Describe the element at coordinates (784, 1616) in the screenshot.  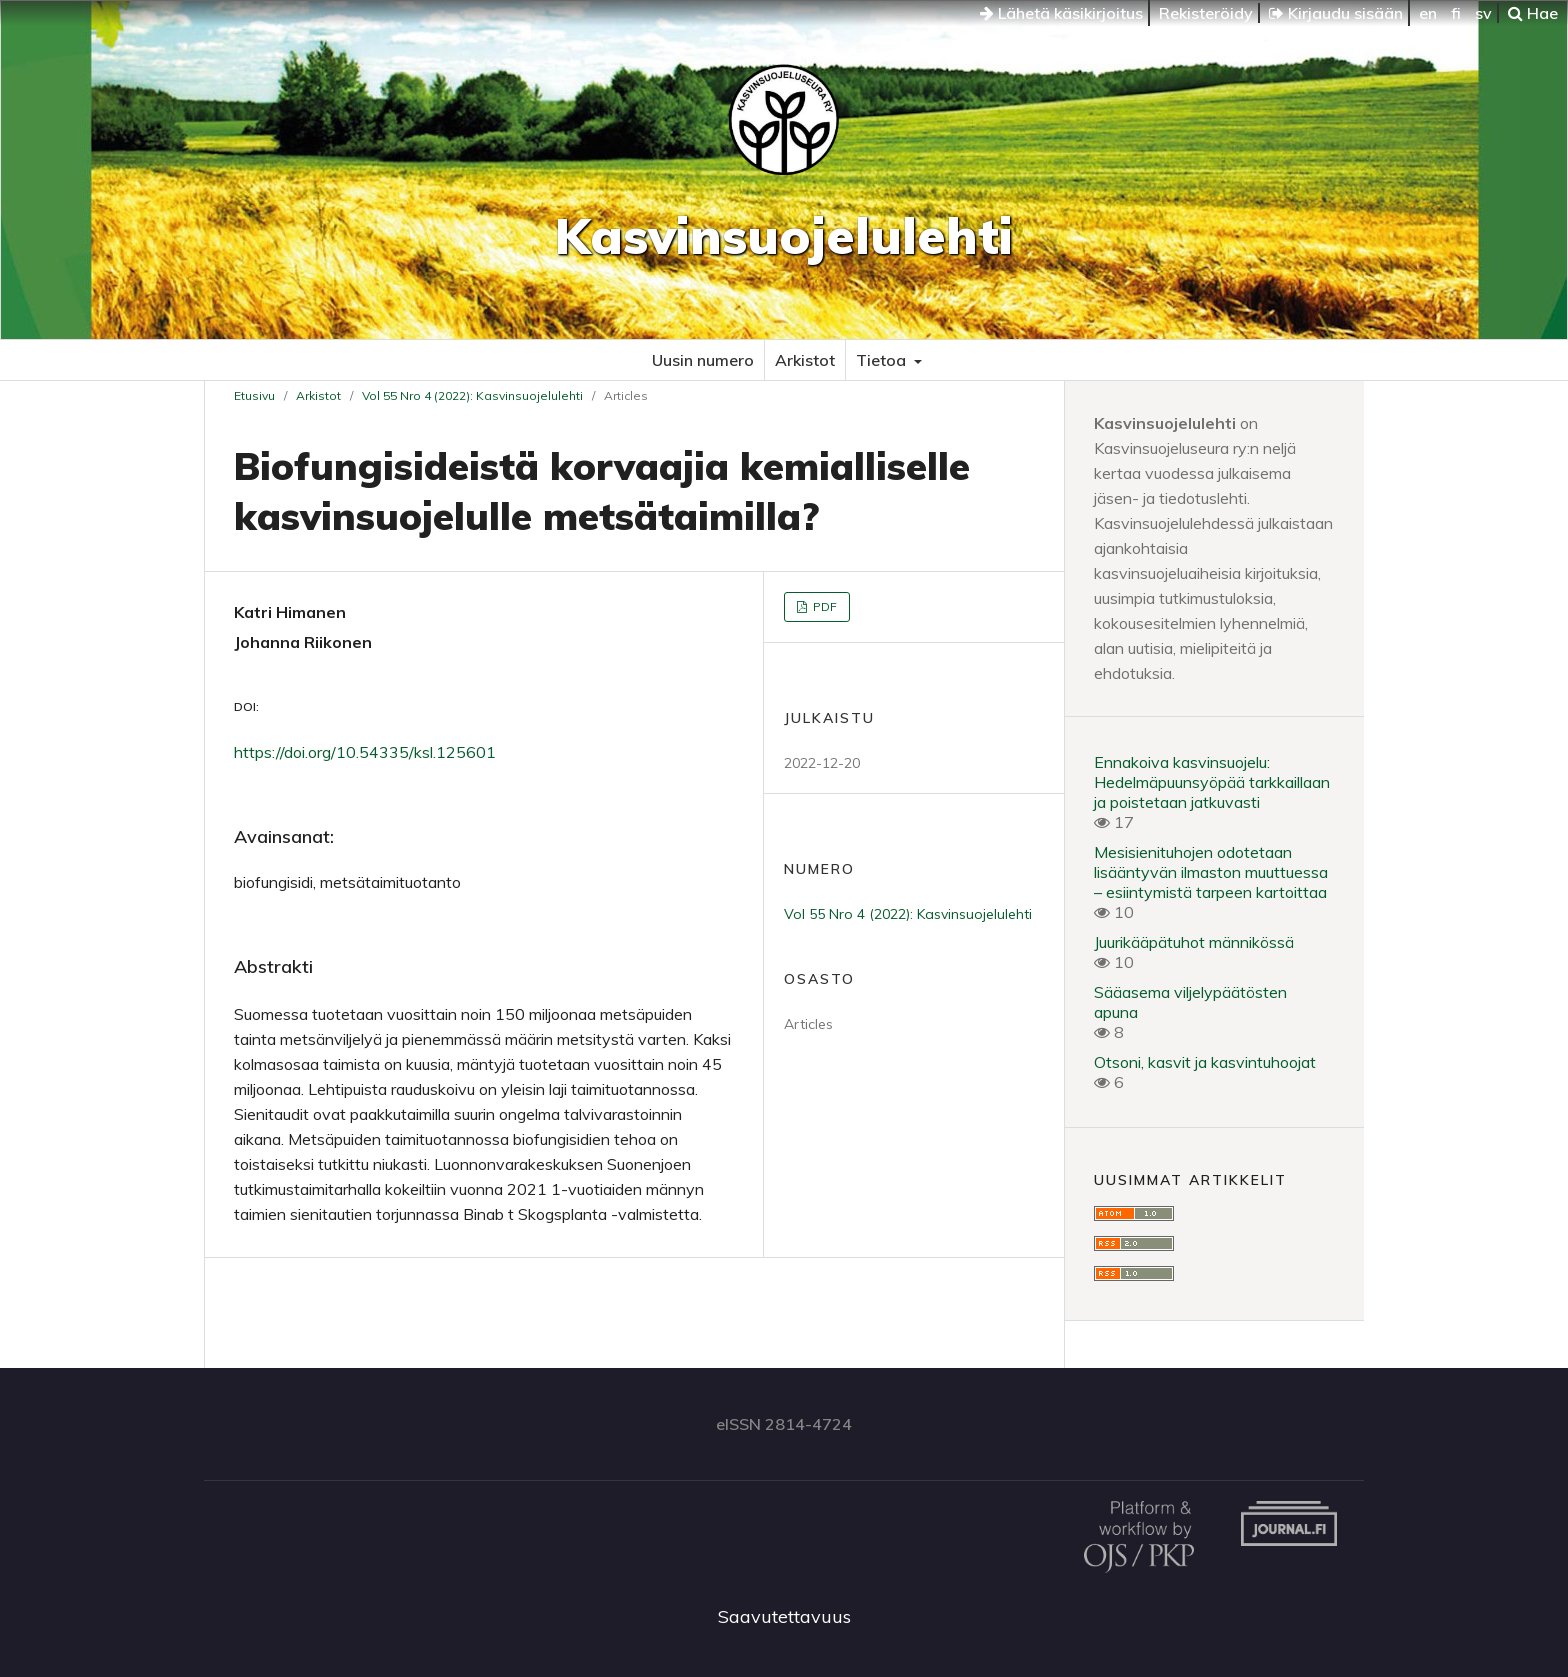
I see `Saavutettavuus` at that location.